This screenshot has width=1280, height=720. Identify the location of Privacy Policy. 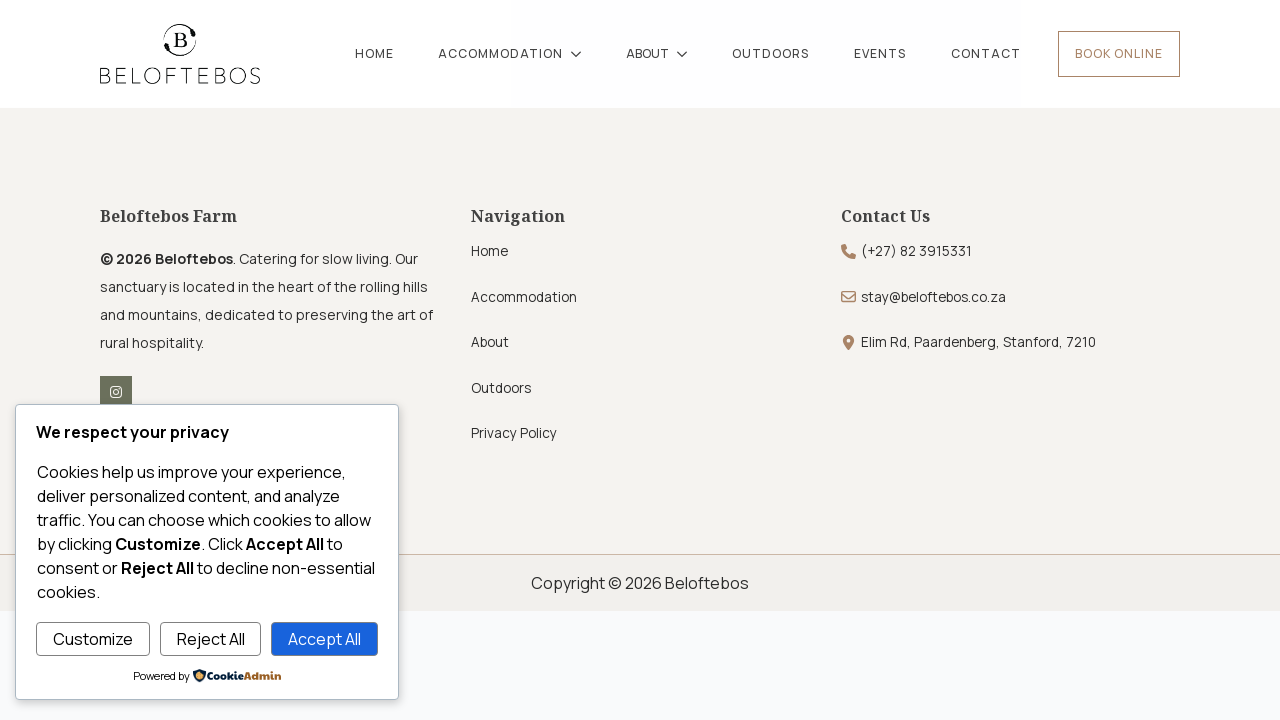
(514, 433).